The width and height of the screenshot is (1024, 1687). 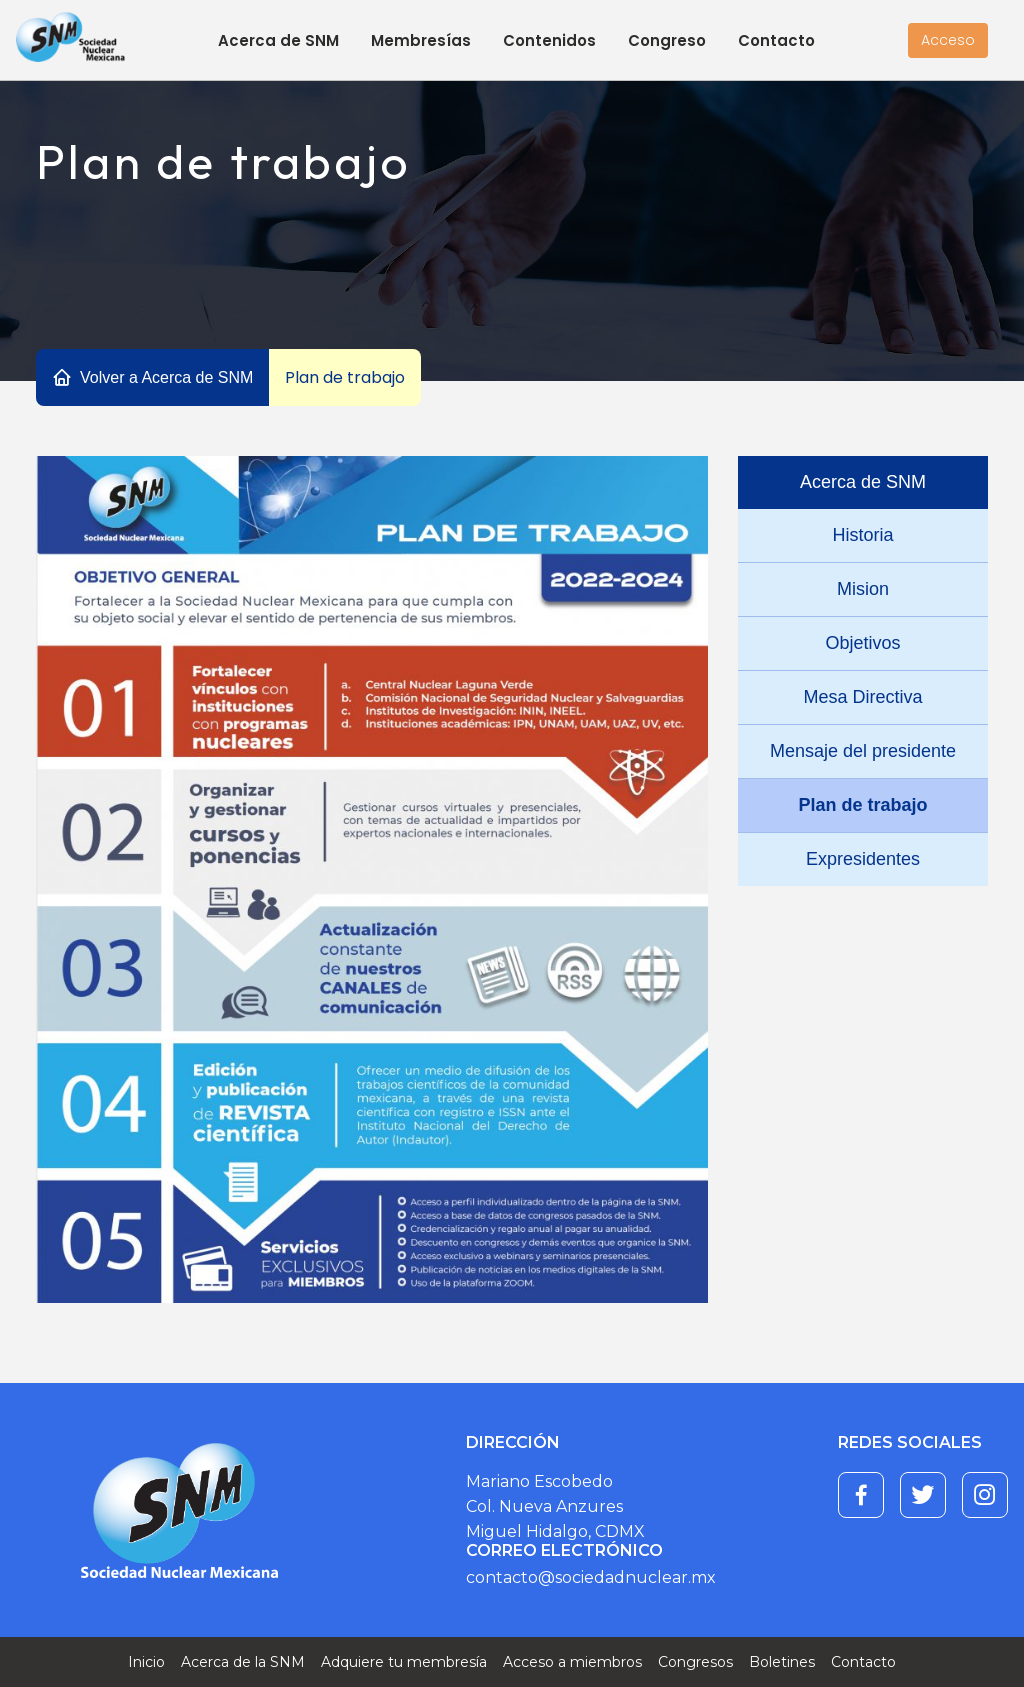 I want to click on Volver a Acerca de SNM, so click(x=166, y=377).